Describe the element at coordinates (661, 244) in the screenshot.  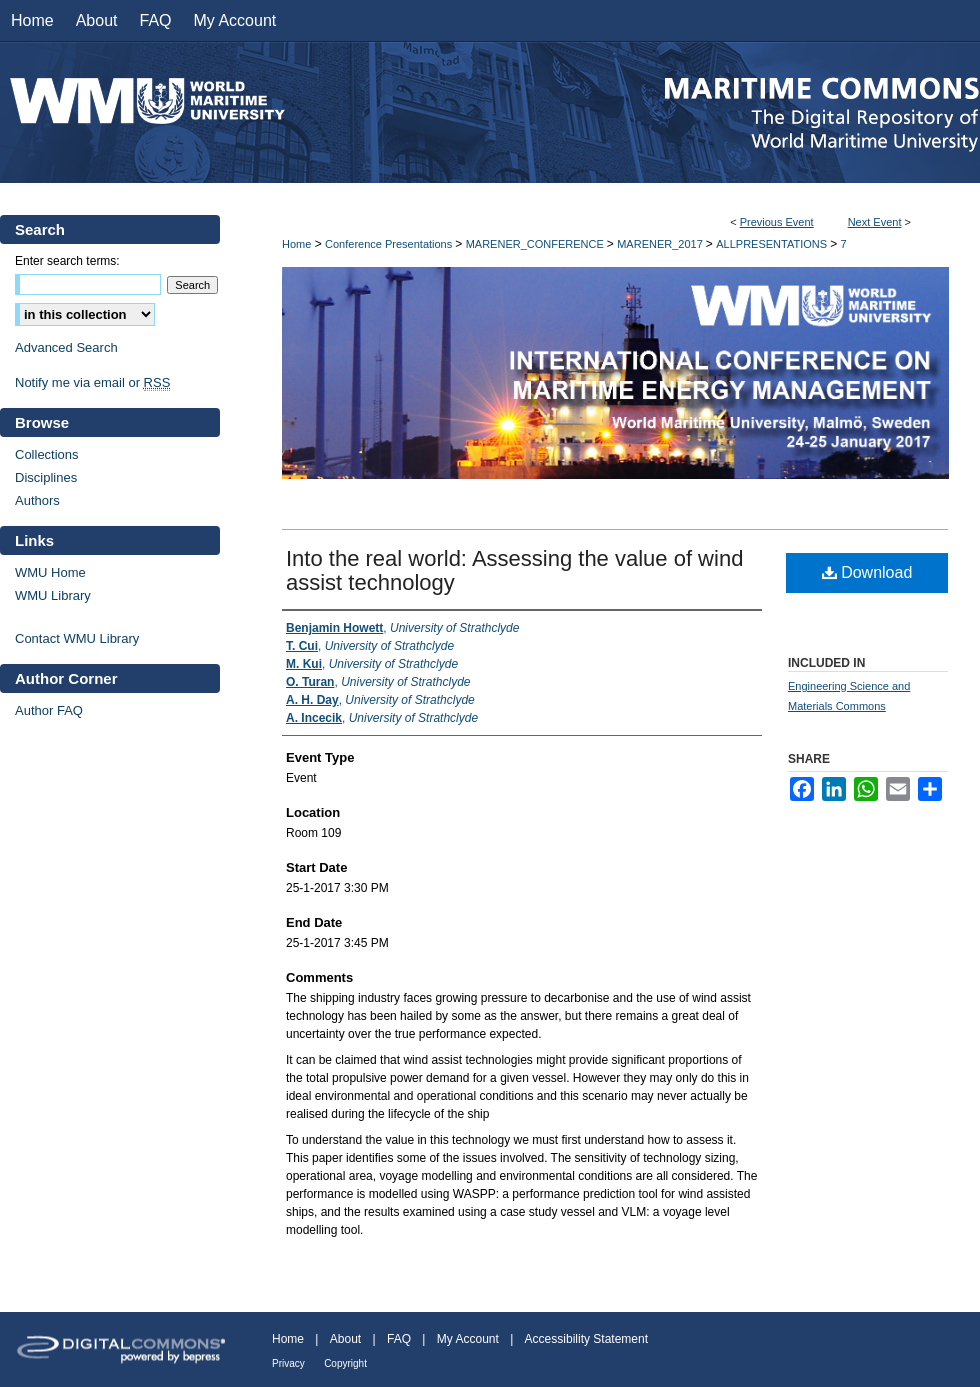
I see `MARENER_2017` at that location.